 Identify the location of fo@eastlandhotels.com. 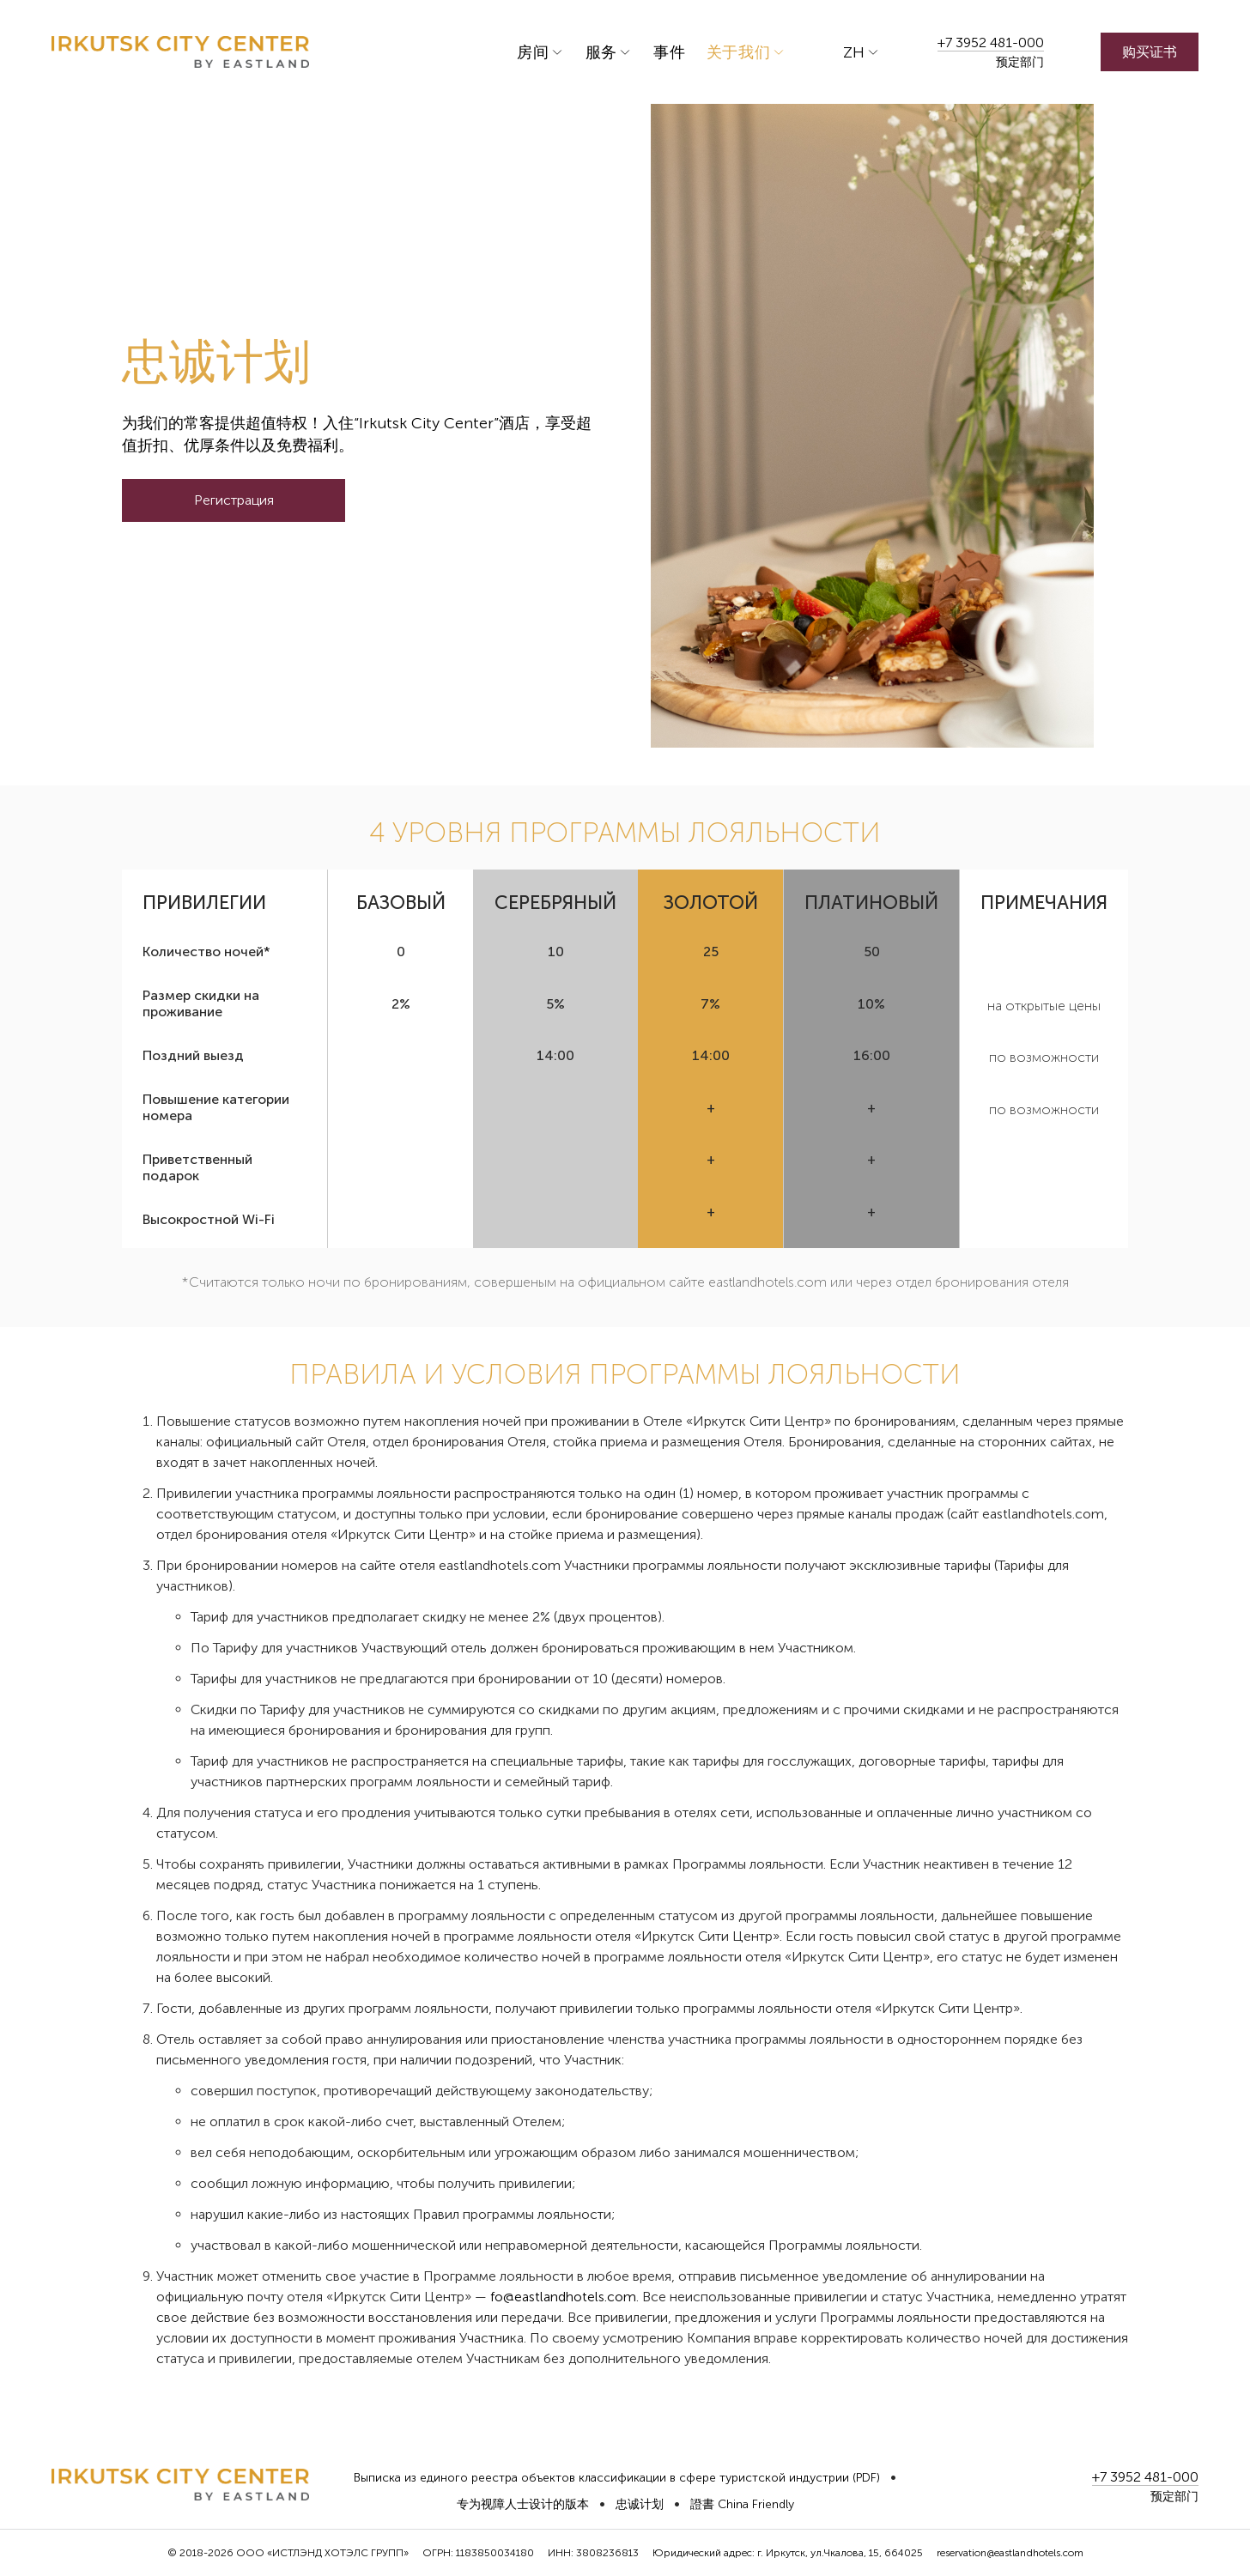
(563, 2296).